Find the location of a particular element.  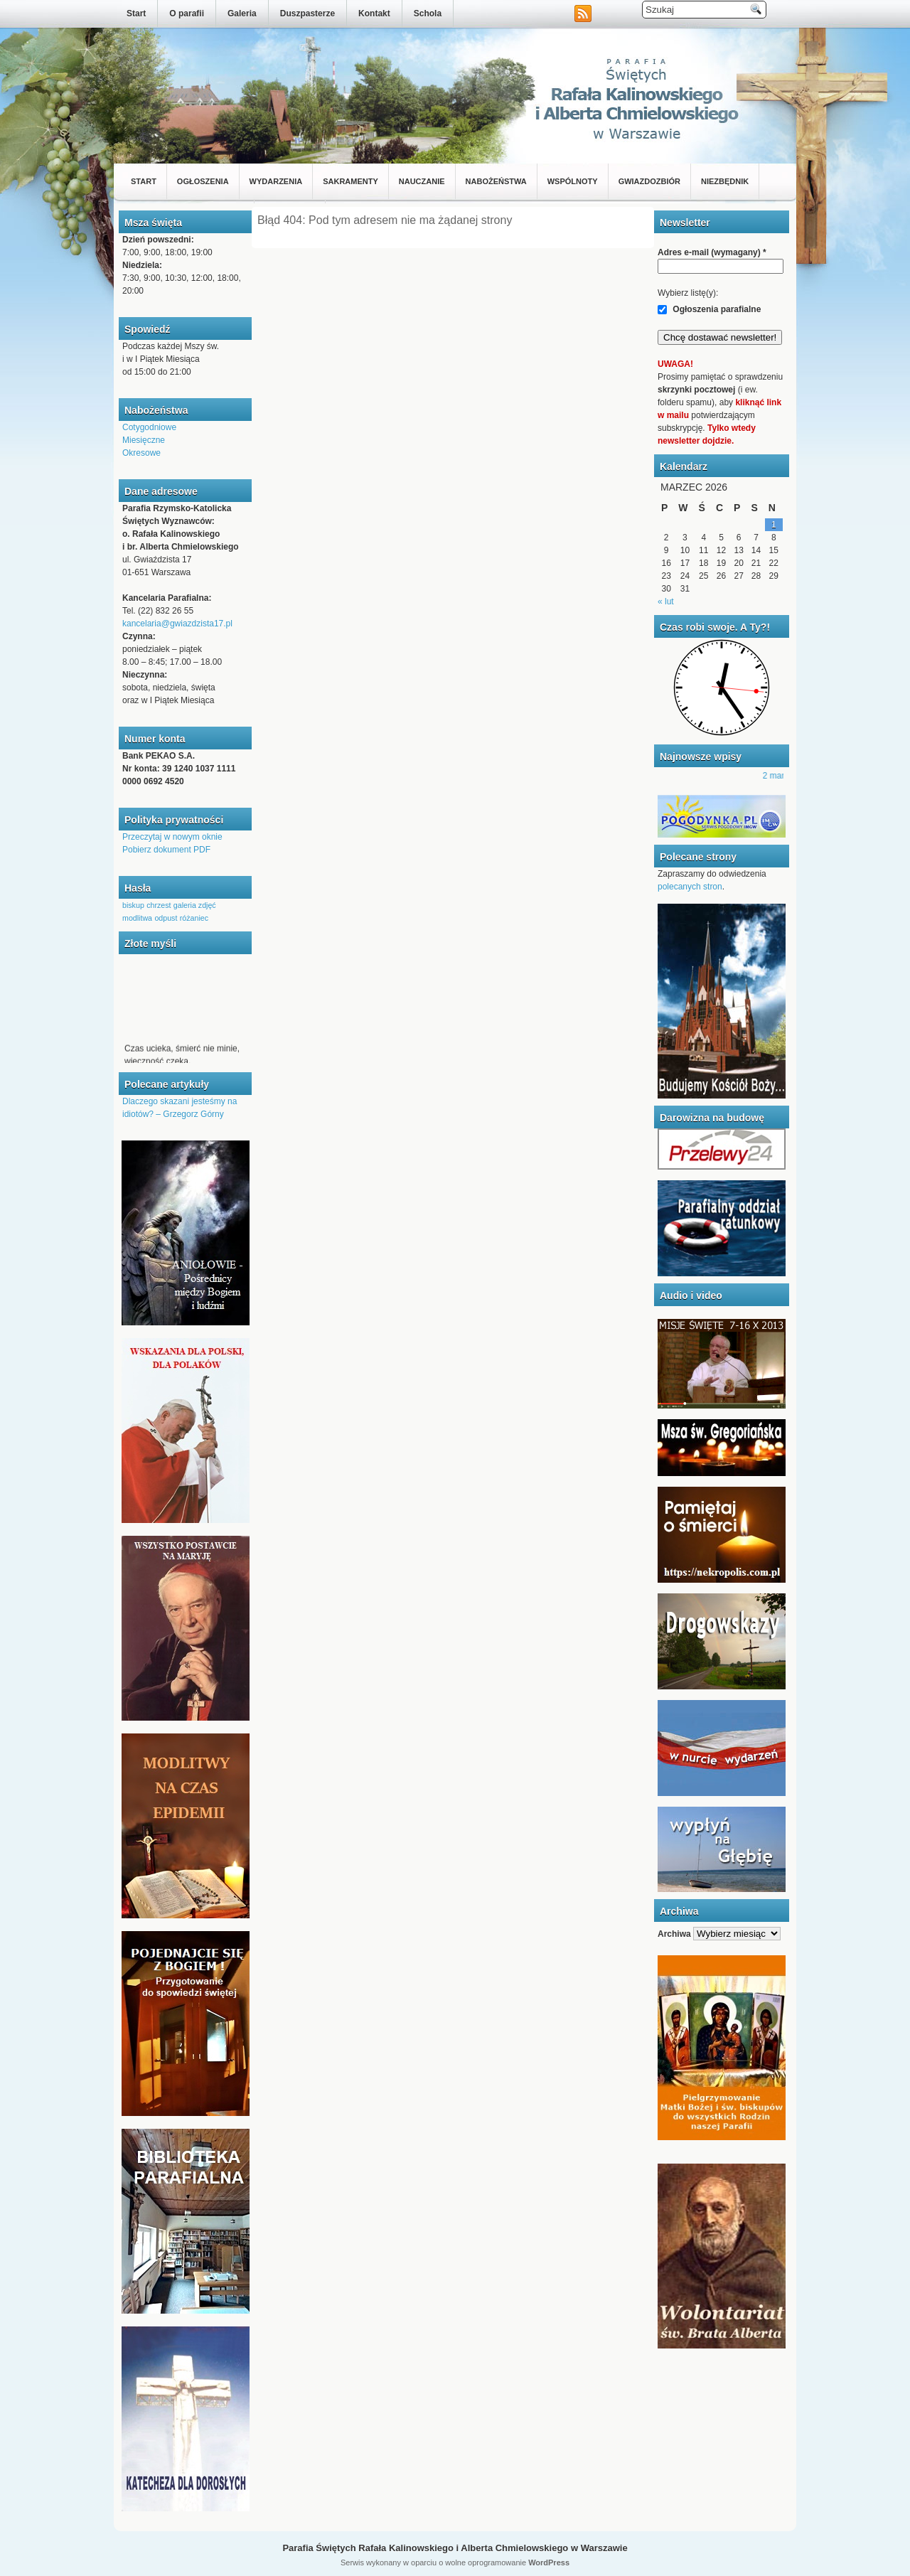

Wspólnoty is located at coordinates (572, 181).